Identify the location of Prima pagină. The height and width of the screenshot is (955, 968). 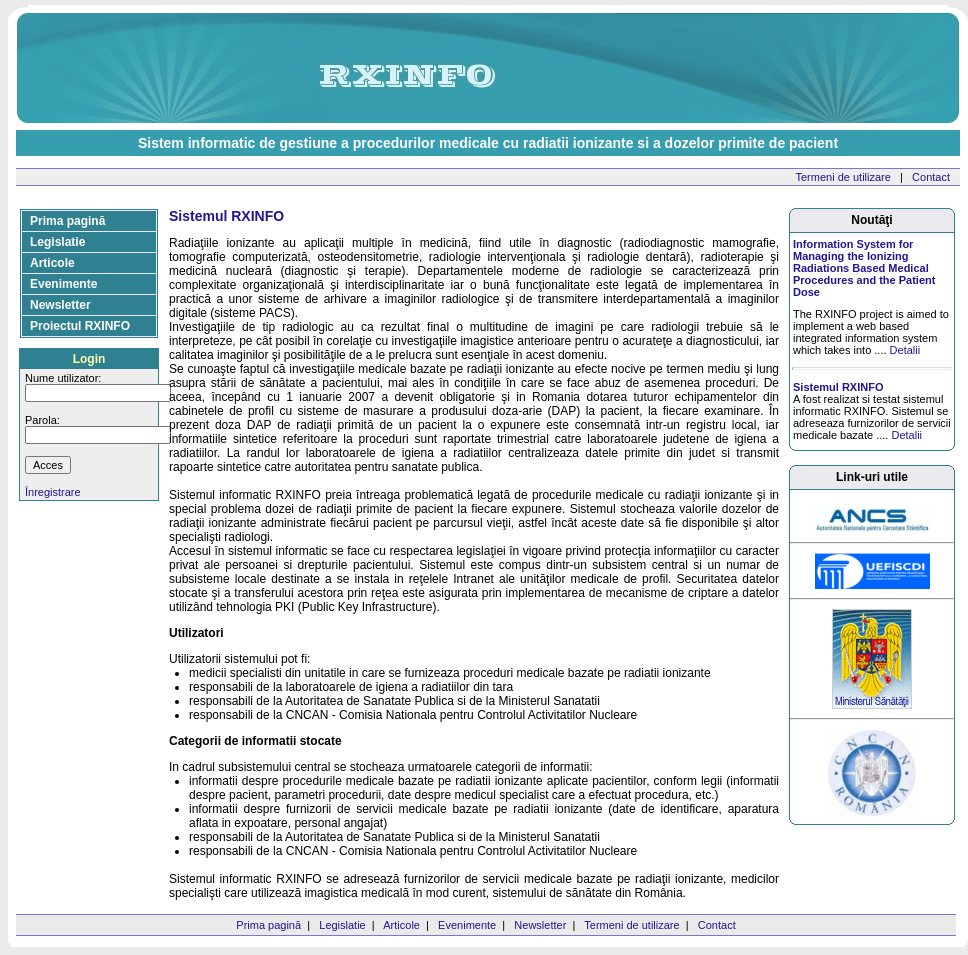
(67, 221).